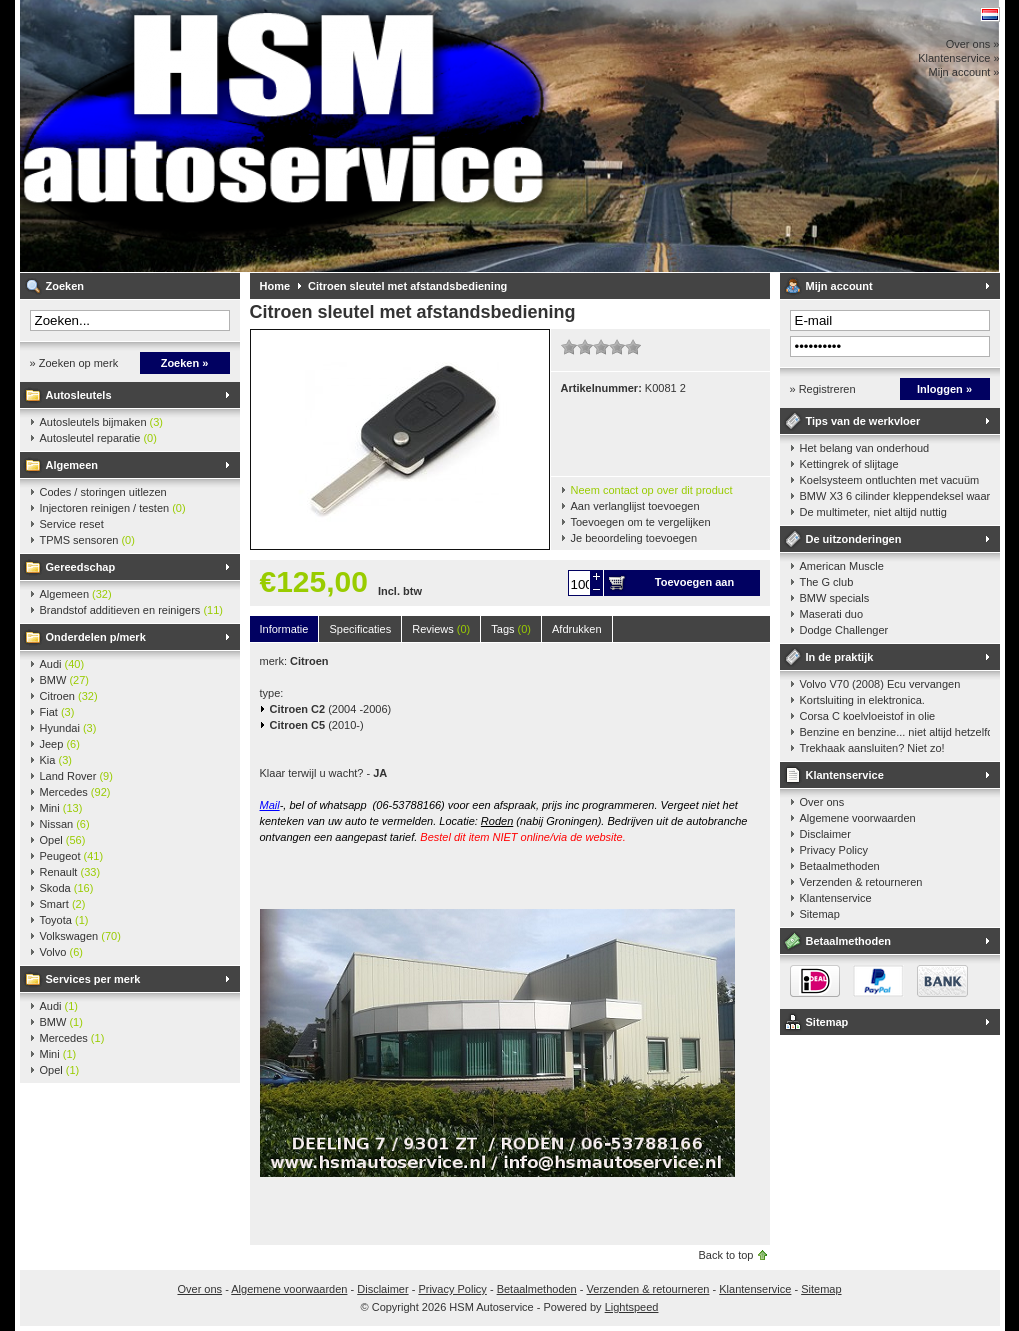 The width and height of the screenshot is (1019, 1331). What do you see at coordinates (820, 914) in the screenshot?
I see `Sitemap` at bounding box center [820, 914].